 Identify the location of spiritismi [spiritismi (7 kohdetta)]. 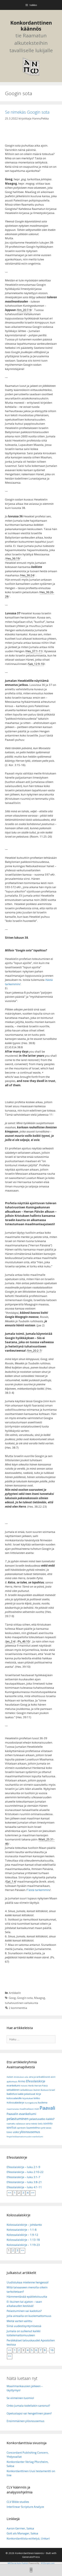
(21, 2127).